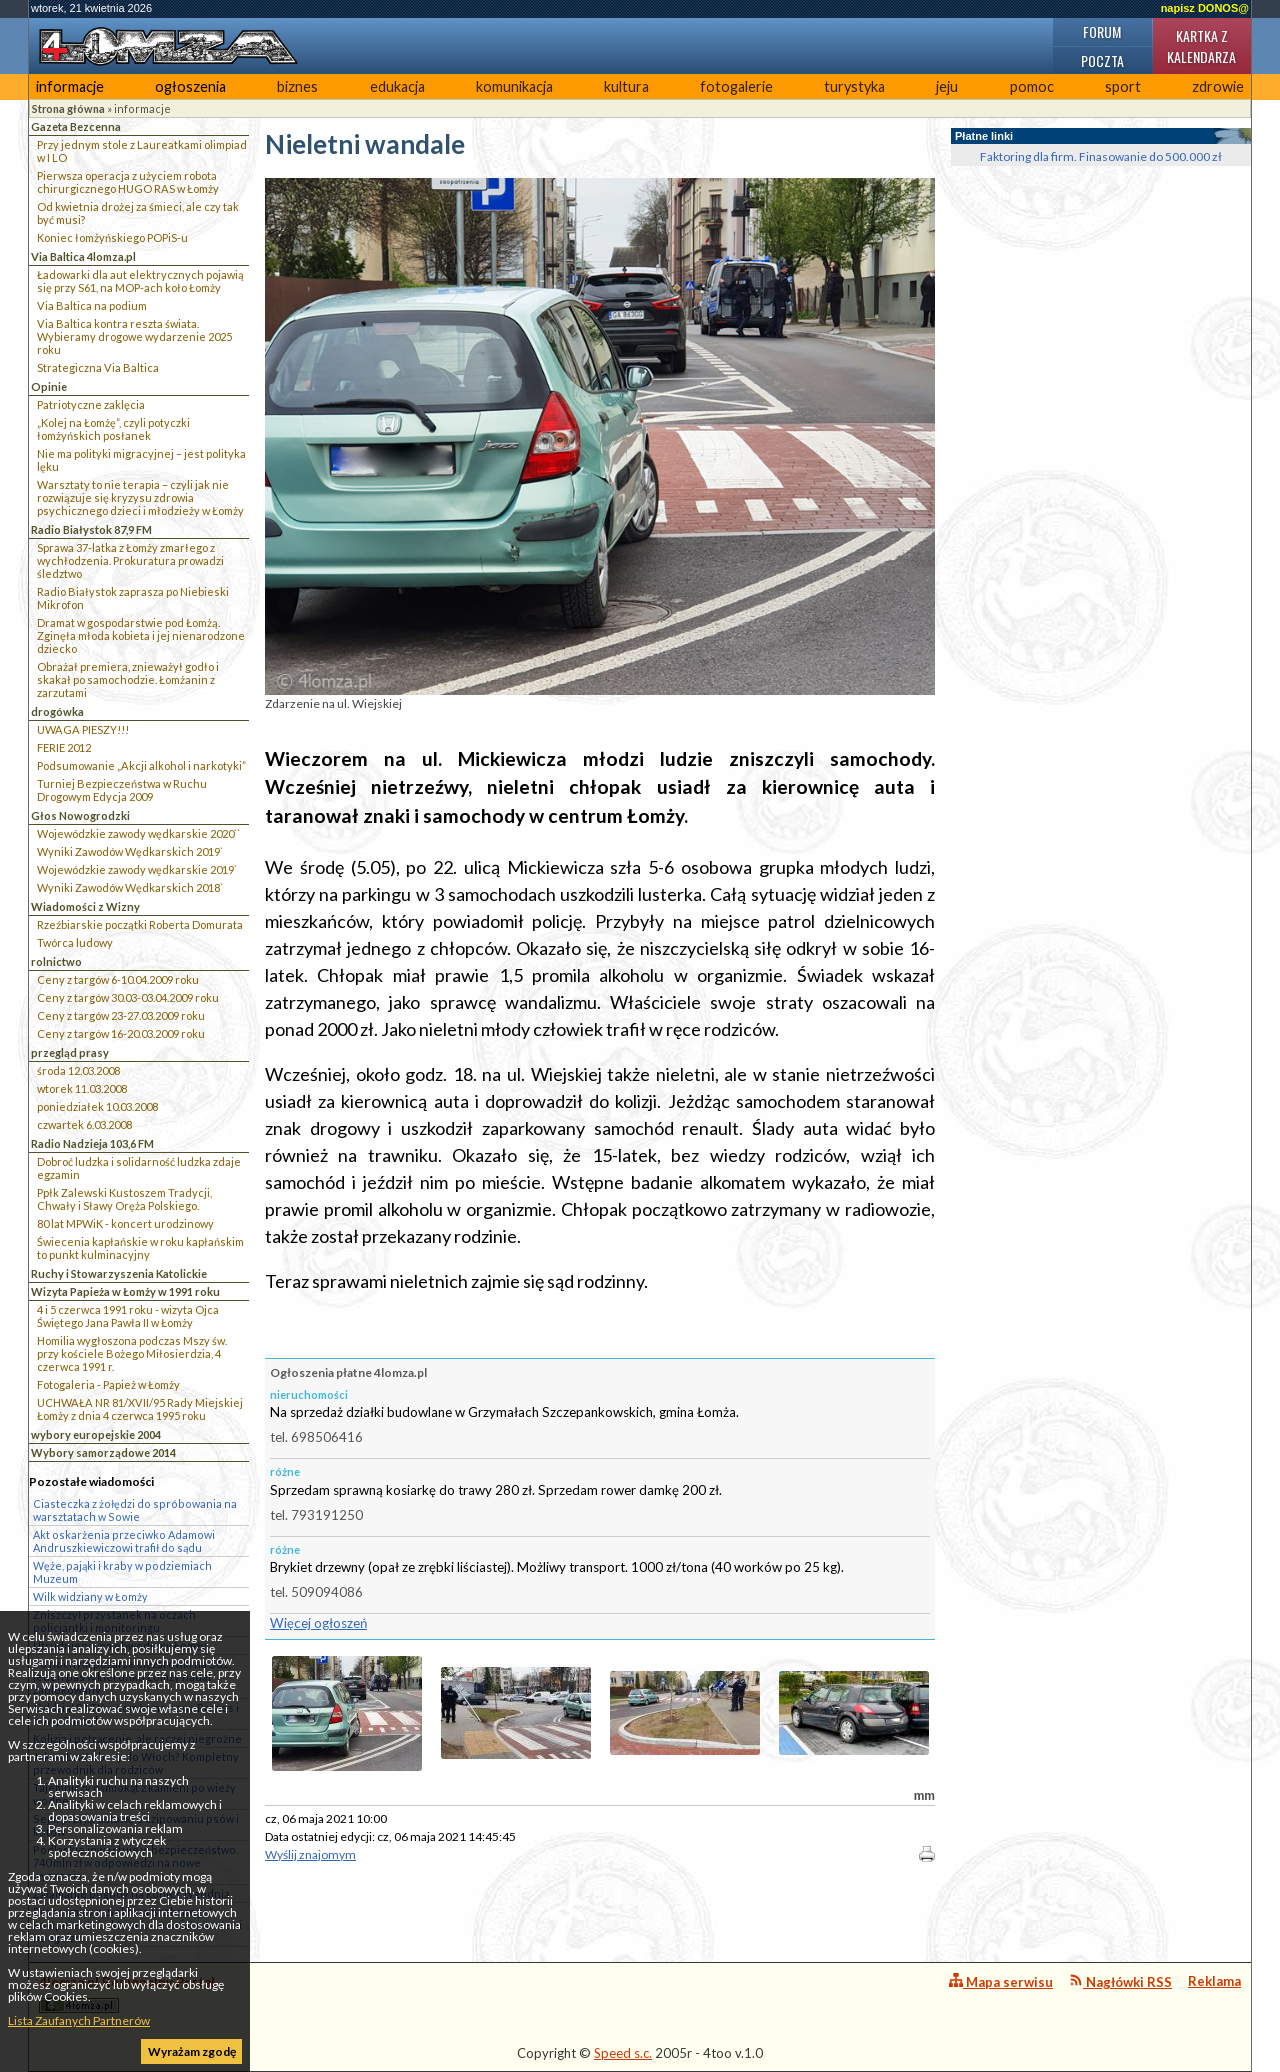  I want to click on Gazeta Bezcenna, so click(76, 126).